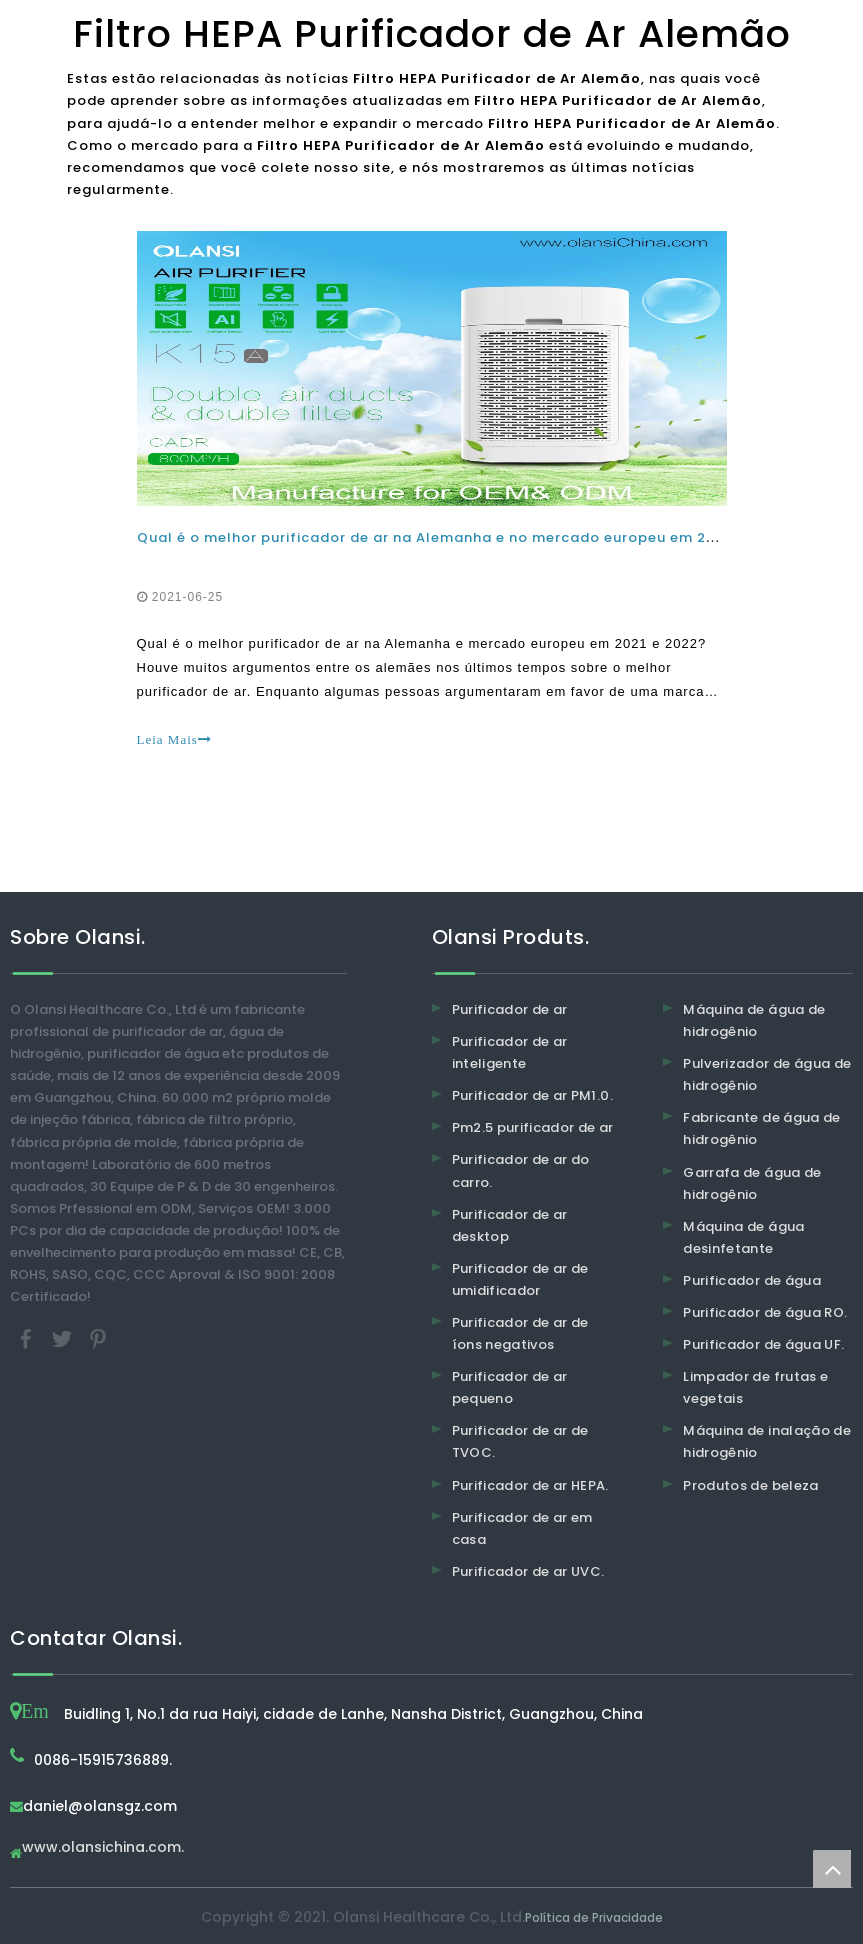 The image size is (863, 1944). What do you see at coordinates (103, 1848) in the screenshot?
I see `www.olansichina.com.` at bounding box center [103, 1848].